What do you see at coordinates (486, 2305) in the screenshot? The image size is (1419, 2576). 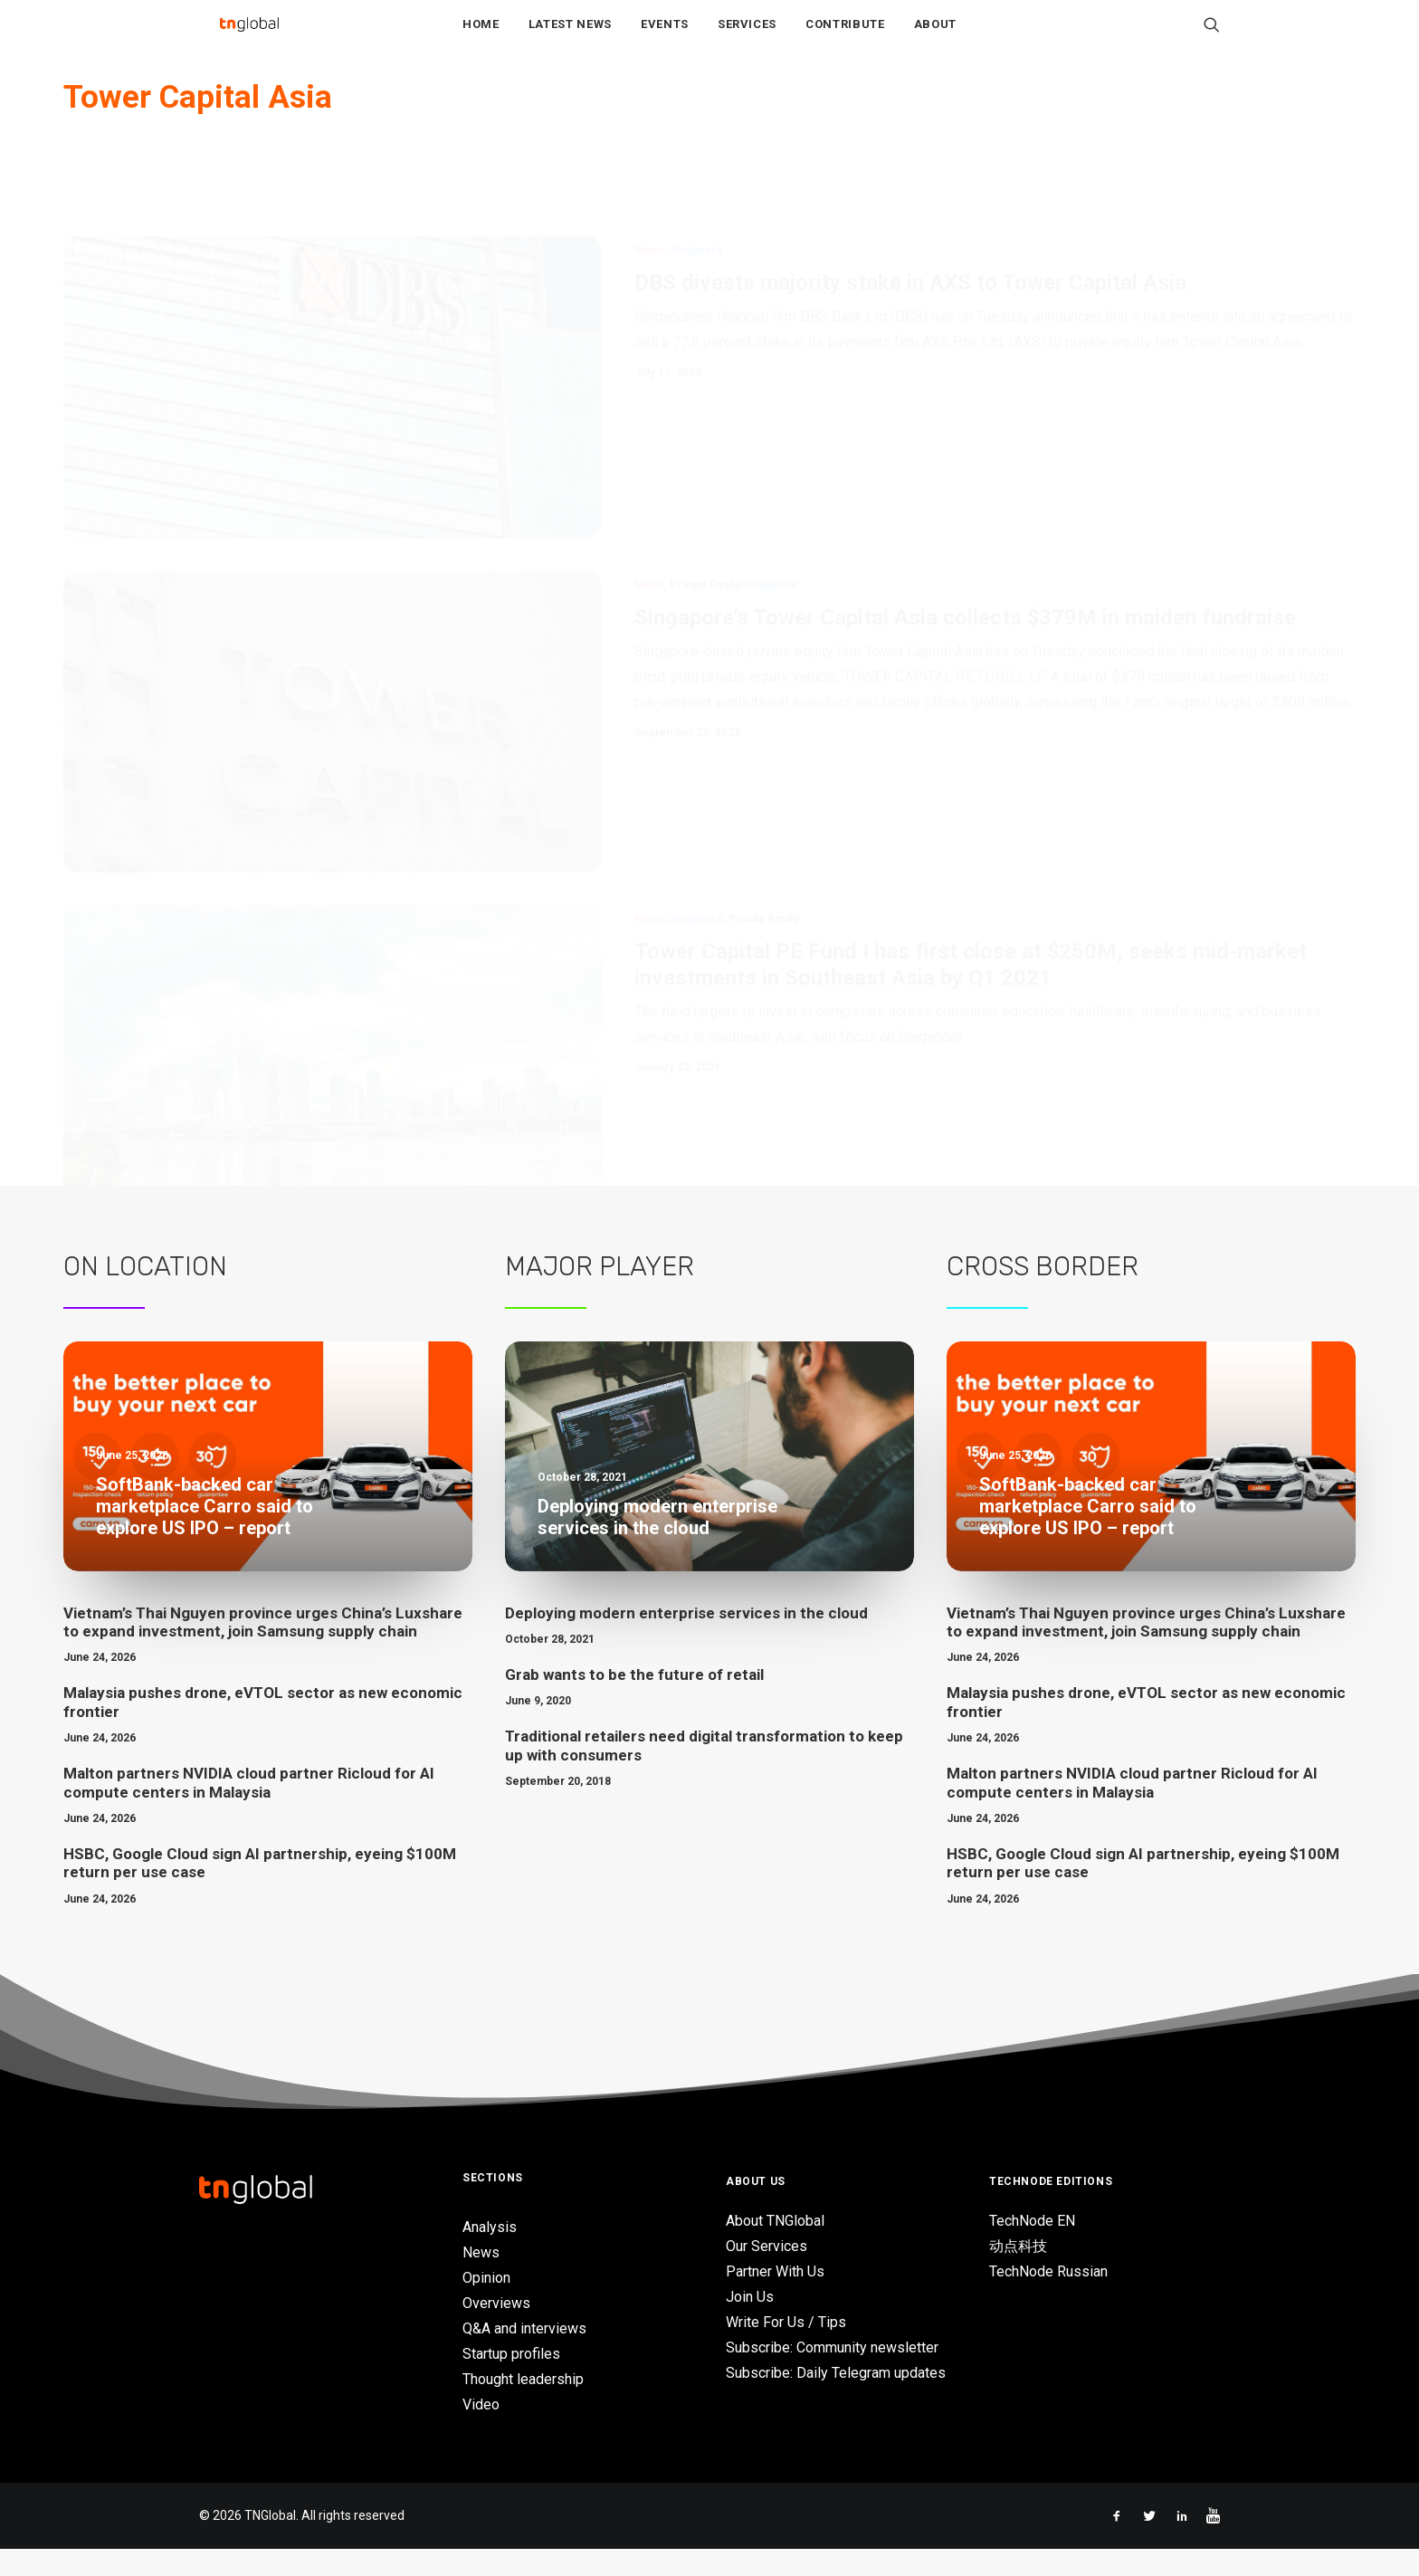 I see `Opinion` at bounding box center [486, 2305].